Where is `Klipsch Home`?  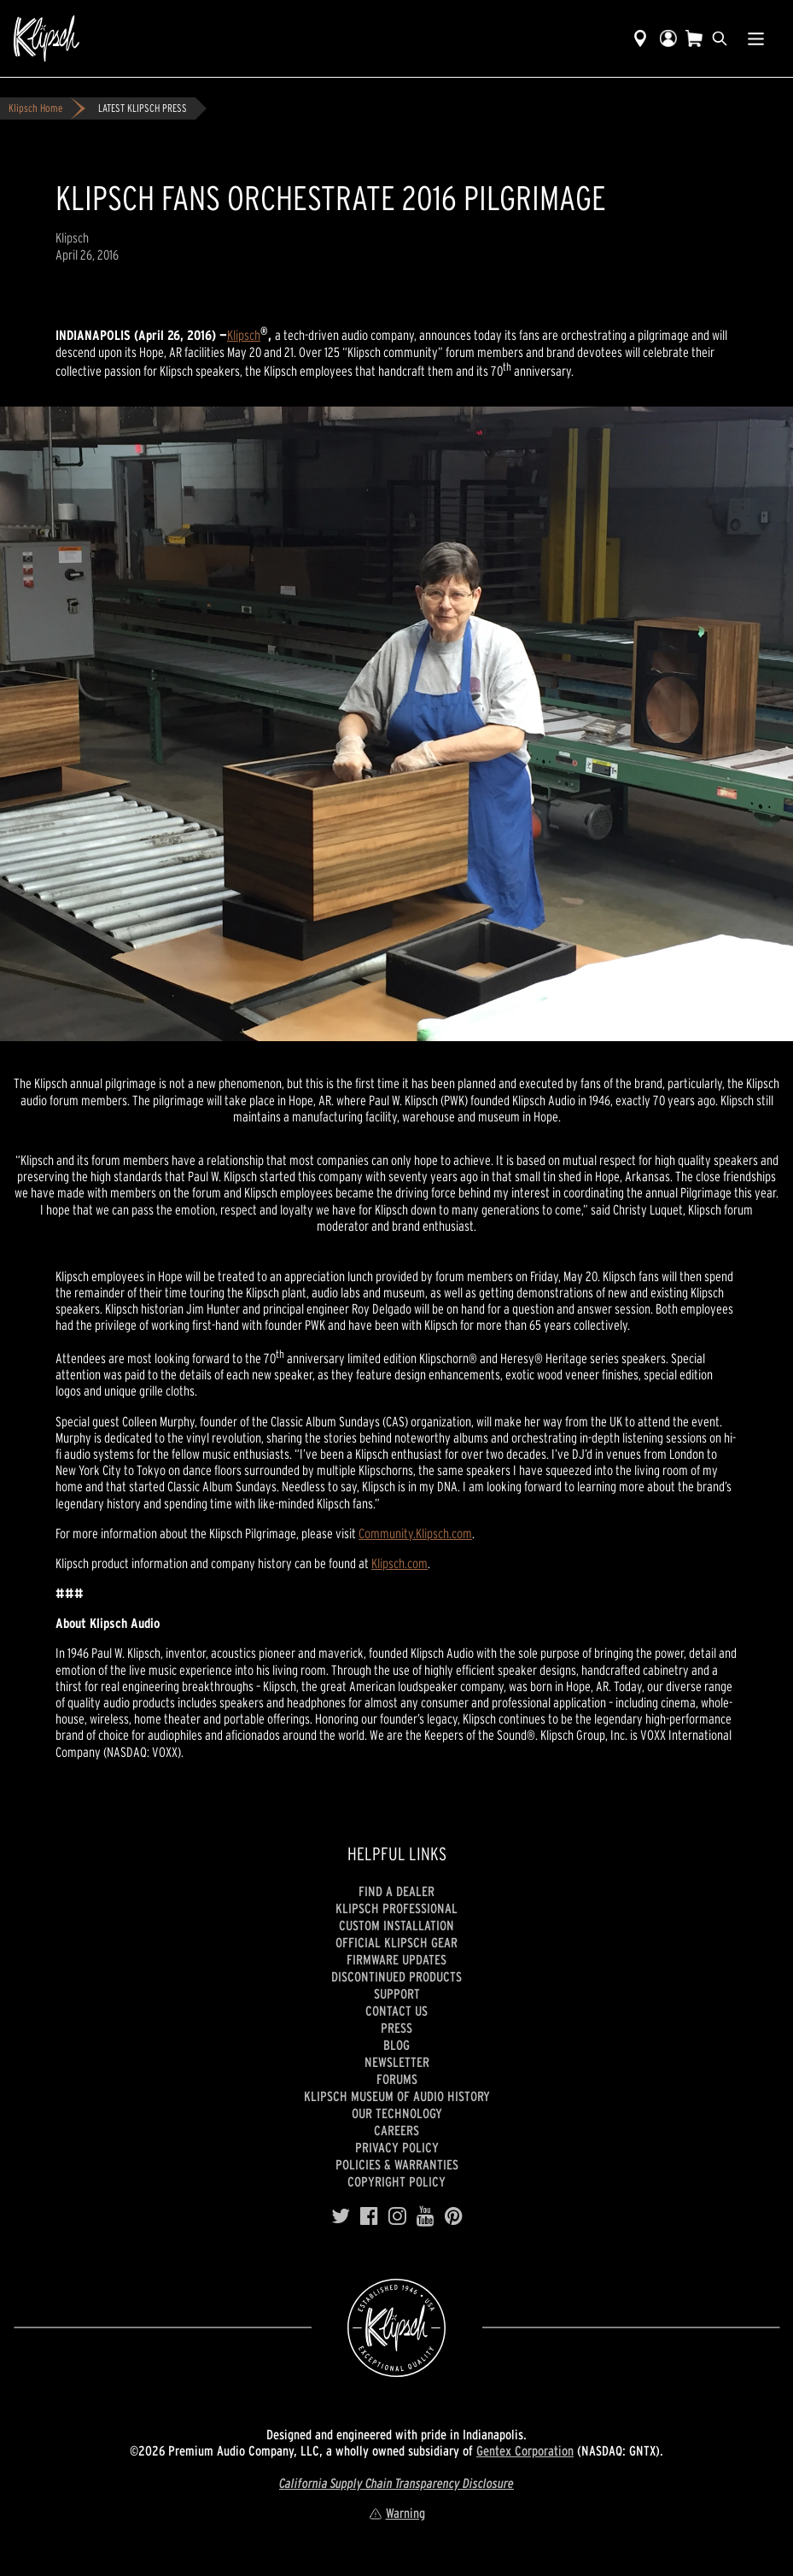
Klipsch Home is located at coordinates (35, 108).